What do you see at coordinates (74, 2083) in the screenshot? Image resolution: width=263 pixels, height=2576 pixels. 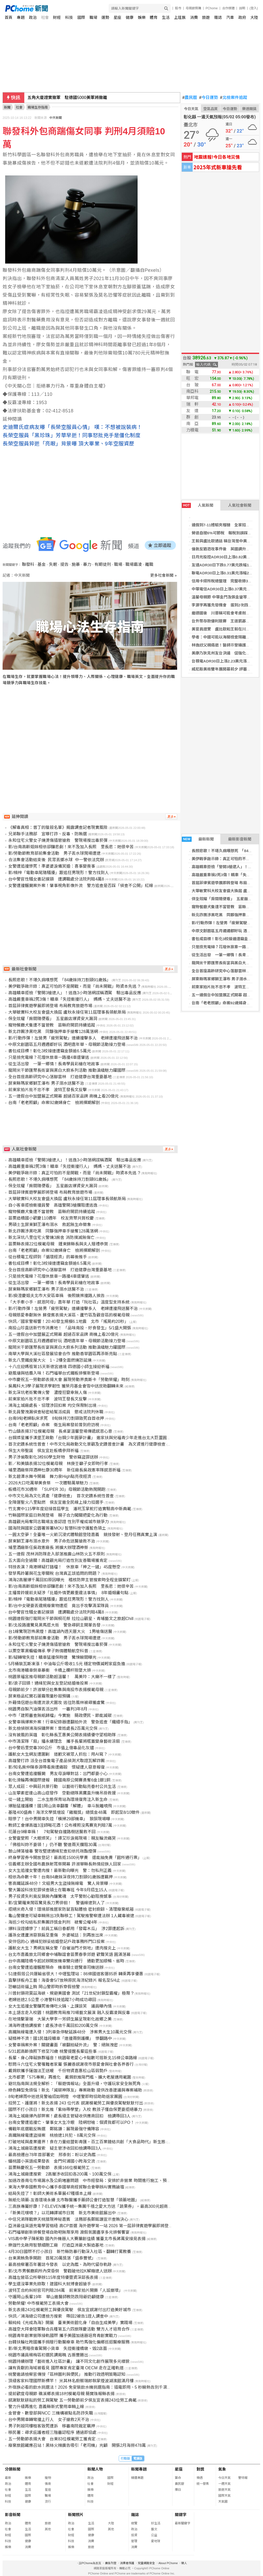 I see `避坑指南與法規全解析：「賴遊情報站」全面升級，守護玩家安全無死角` at bounding box center [74, 2083].